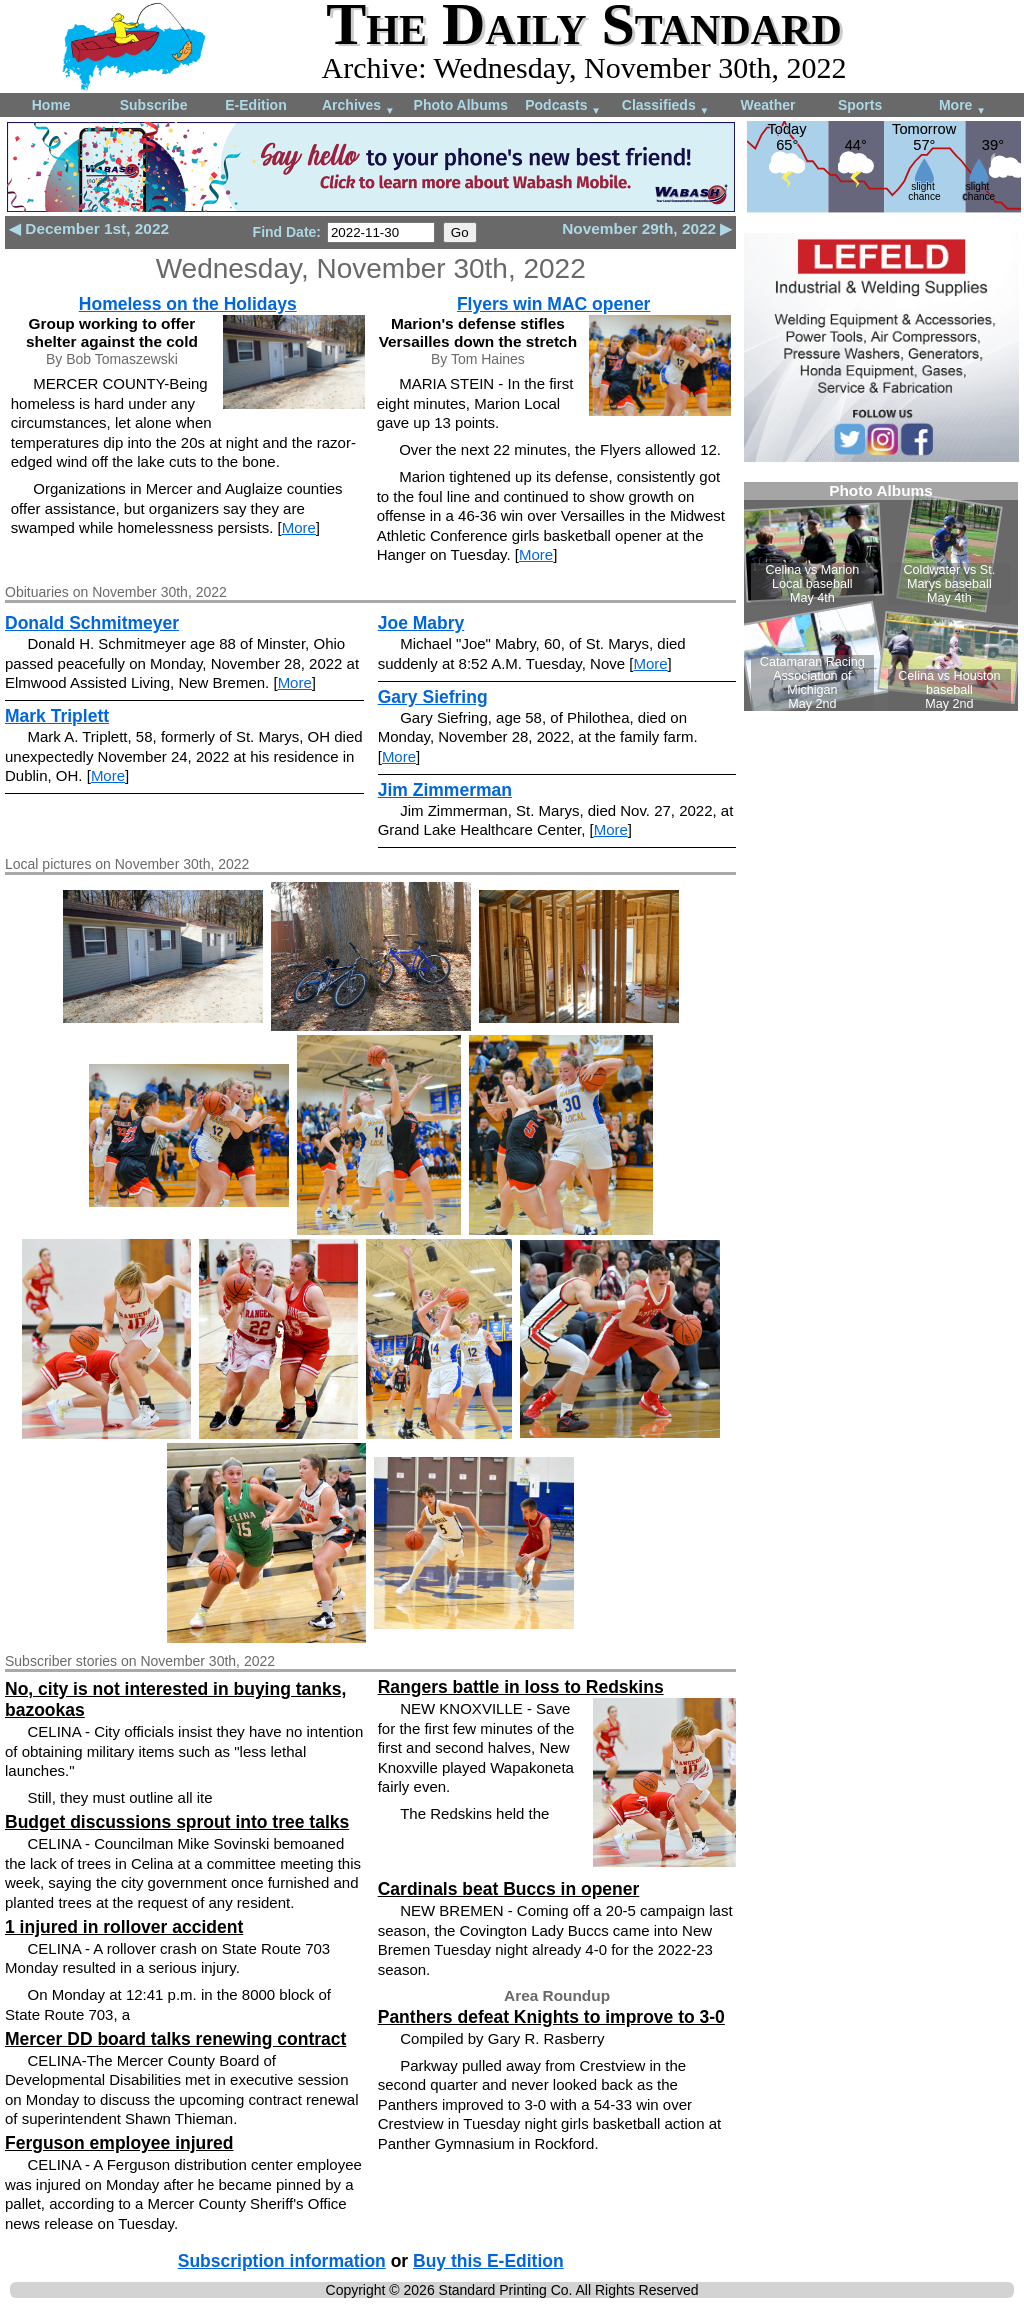  What do you see at coordinates (177, 1822) in the screenshot?
I see `Budget discussions sprout into tree talks` at bounding box center [177, 1822].